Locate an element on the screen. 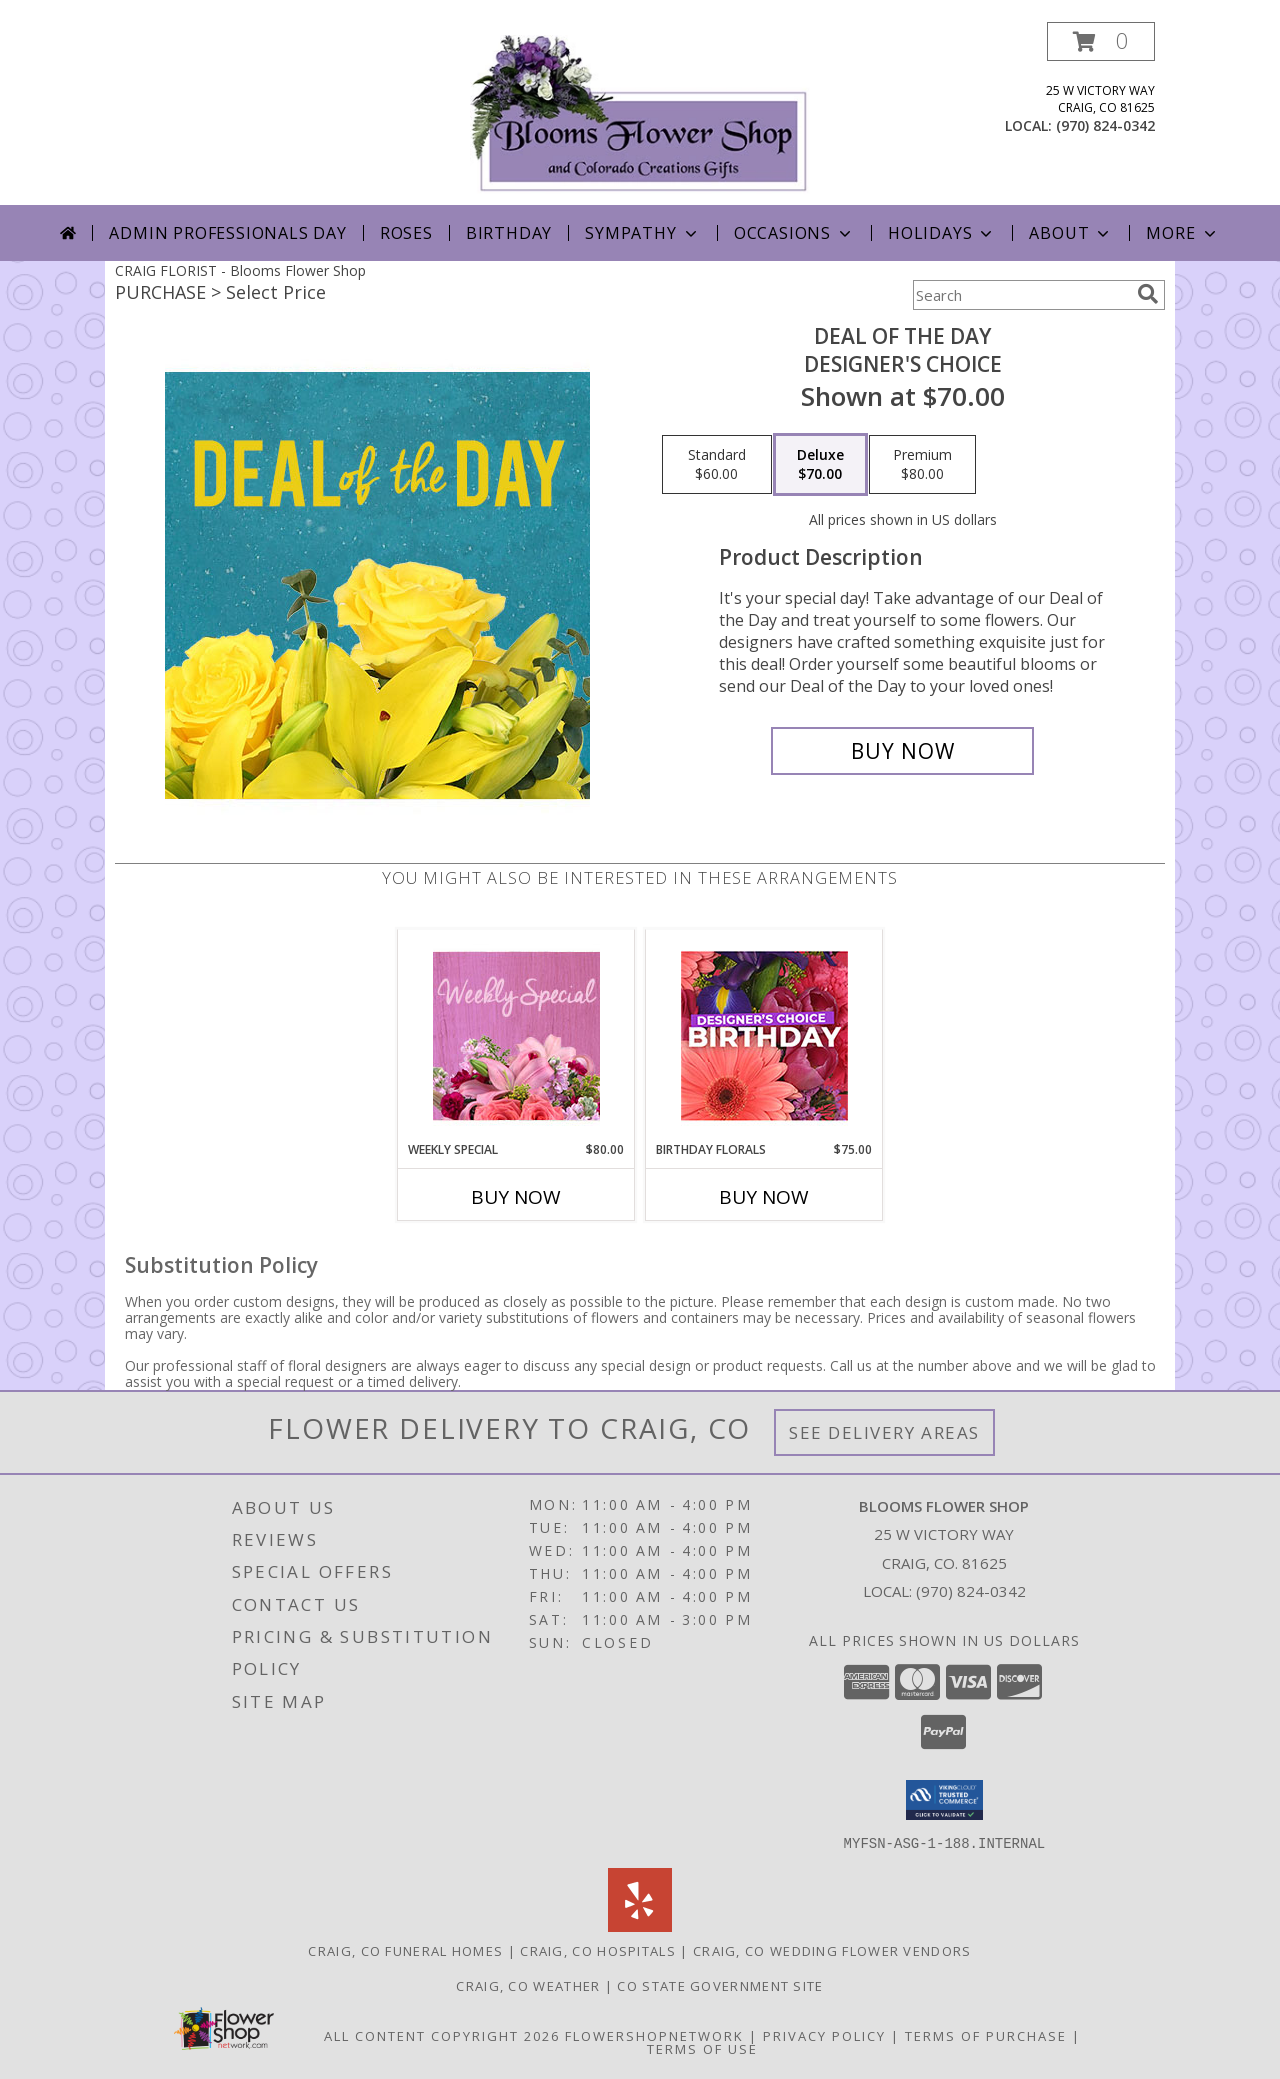 The width and height of the screenshot is (1280, 2079). [Select pricing $70.00 for deluxe Designer's Choice] is located at coordinates (820, 465).